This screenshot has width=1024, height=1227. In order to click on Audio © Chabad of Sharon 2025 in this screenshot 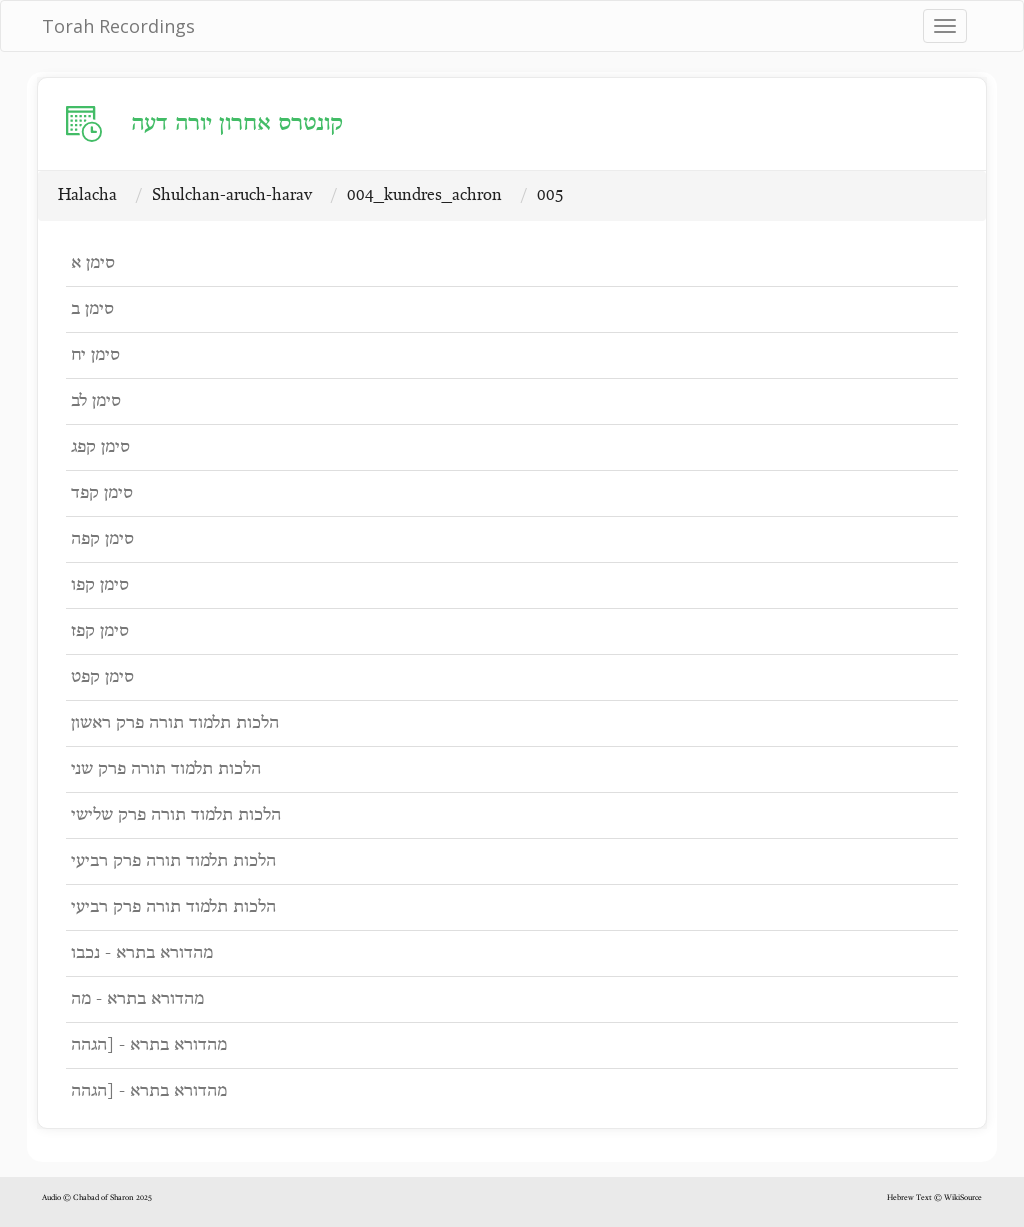, I will do `click(97, 1198)`.